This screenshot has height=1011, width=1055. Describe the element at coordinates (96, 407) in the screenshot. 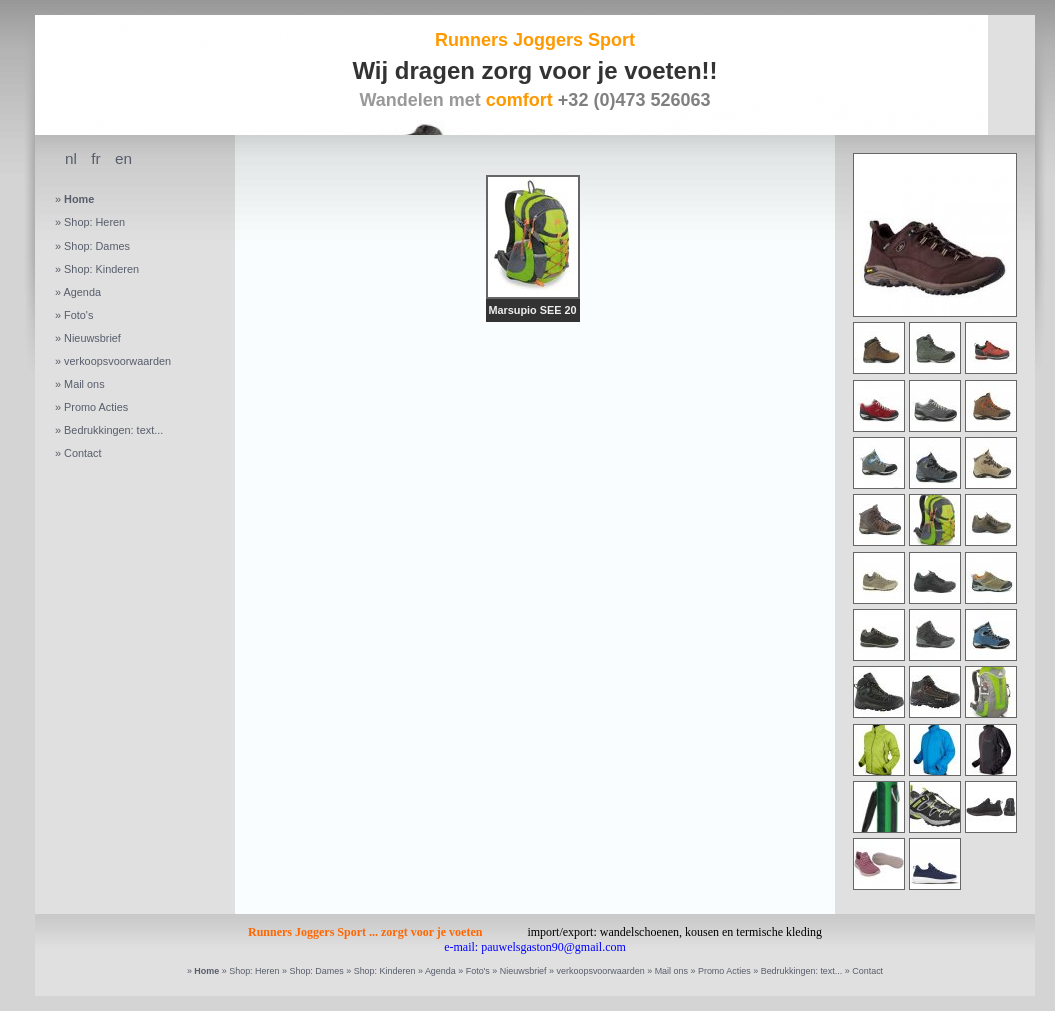

I see `Promo Acties` at that location.